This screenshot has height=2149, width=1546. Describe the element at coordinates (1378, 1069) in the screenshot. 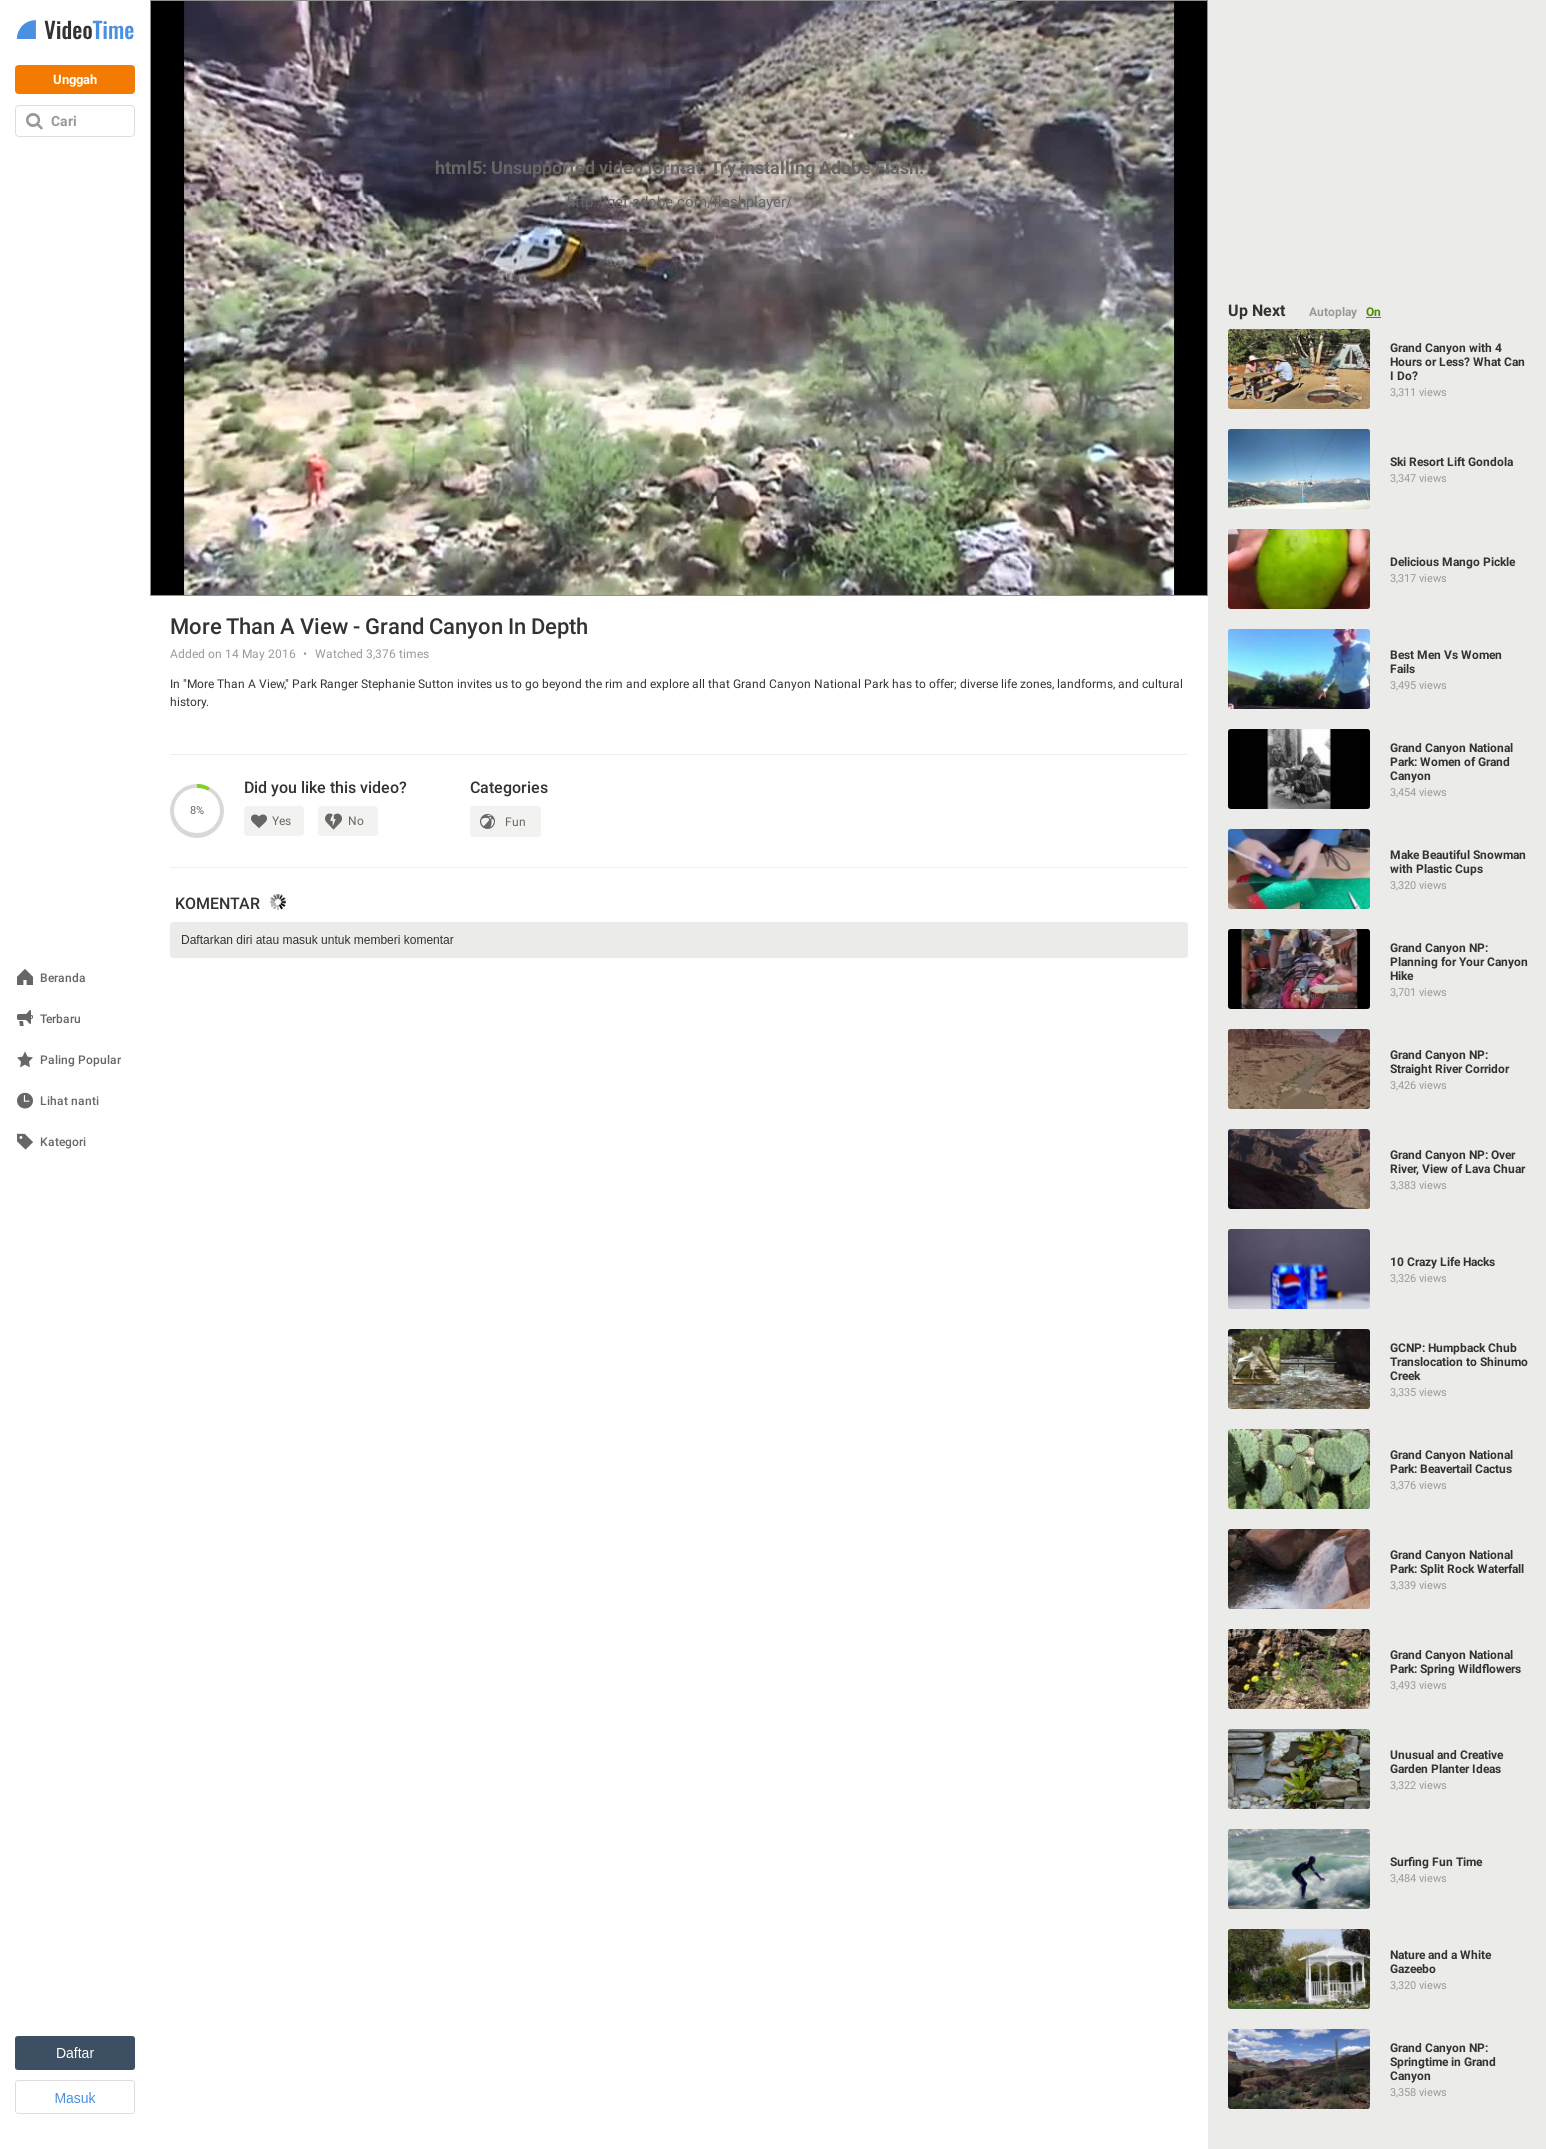

I see `[Grand Canyon NP: Straight River Corridor]` at that location.